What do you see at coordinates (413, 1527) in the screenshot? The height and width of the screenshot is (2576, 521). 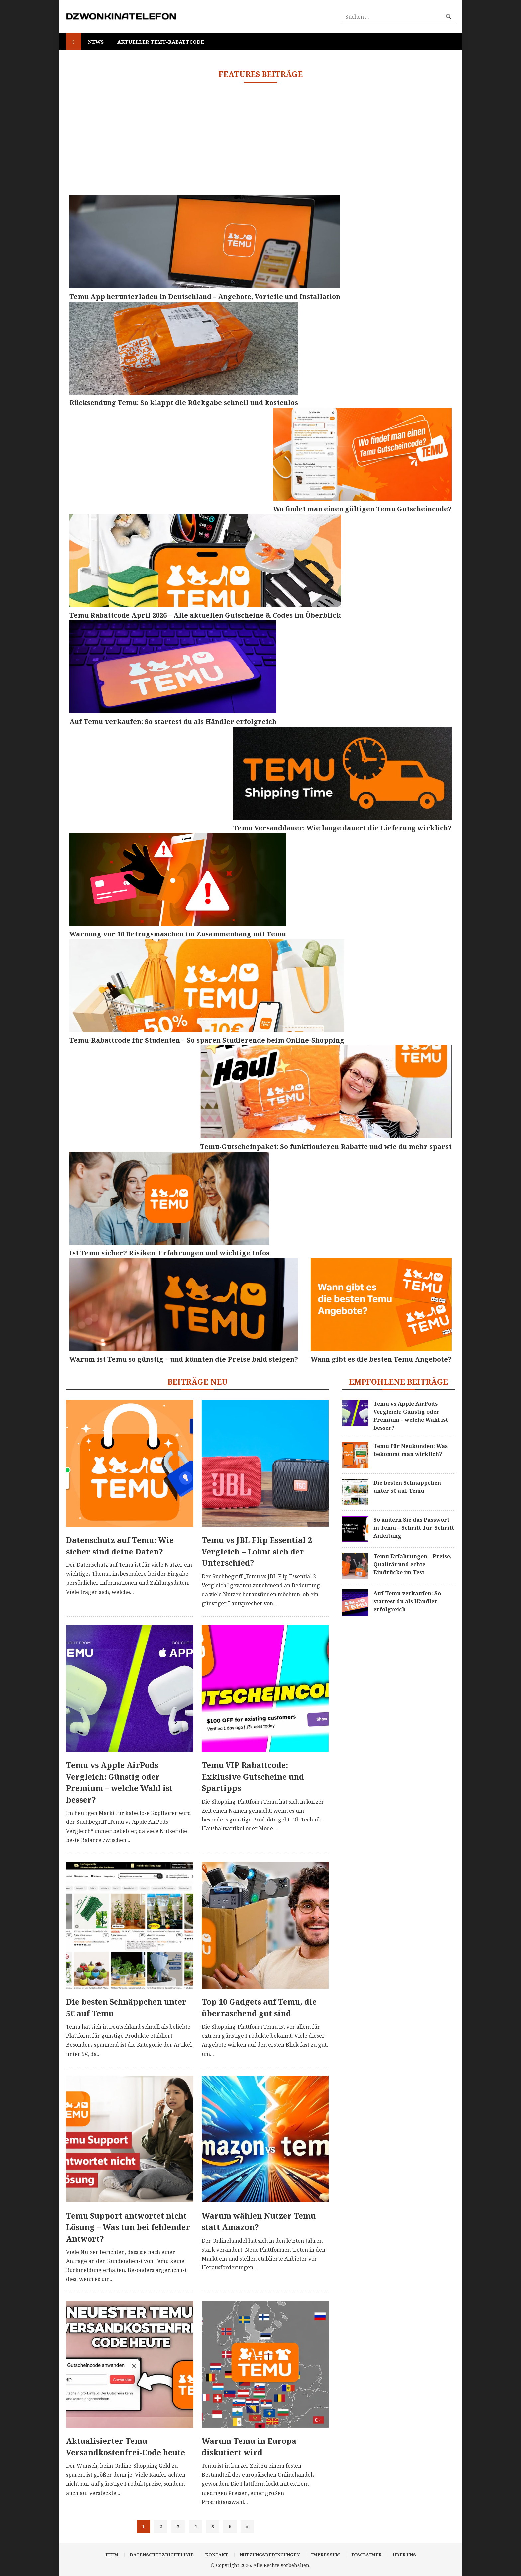 I see `So ändern Sie das Passwort in Temu – Schritt-für-Schritt Anleitung` at bounding box center [413, 1527].